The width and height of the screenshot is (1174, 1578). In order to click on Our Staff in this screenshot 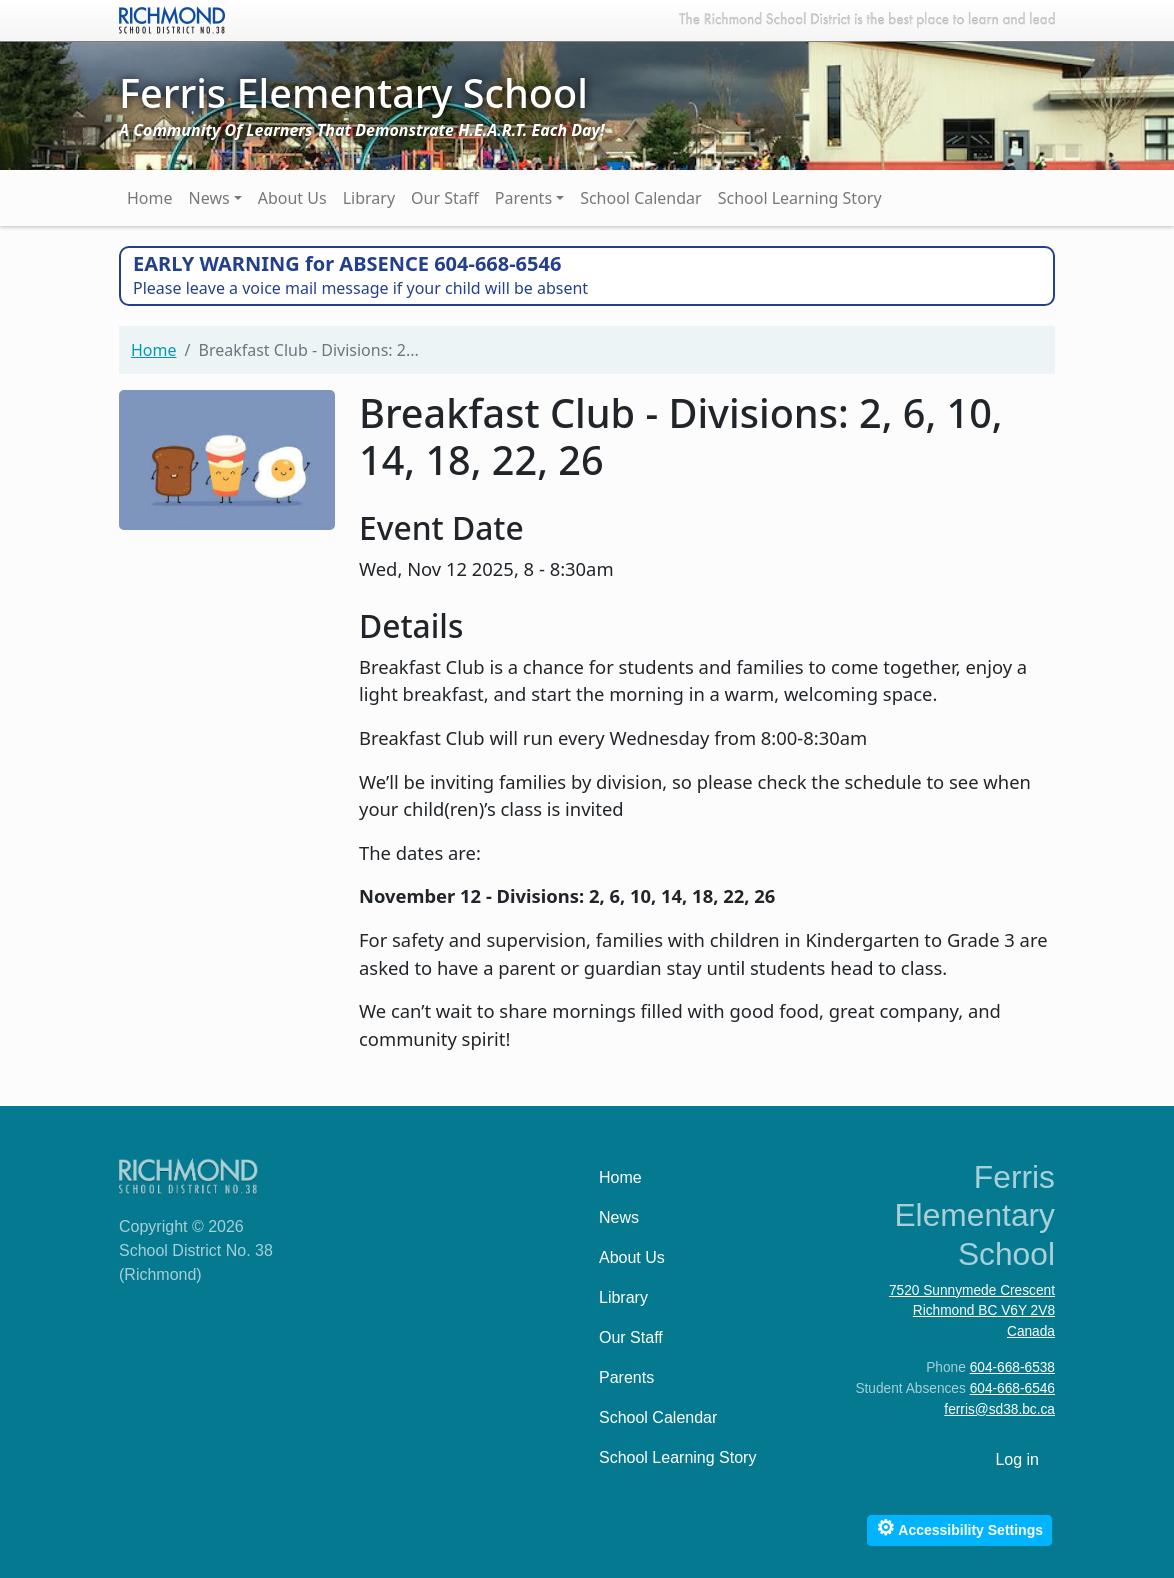, I will do `click(445, 198)`.